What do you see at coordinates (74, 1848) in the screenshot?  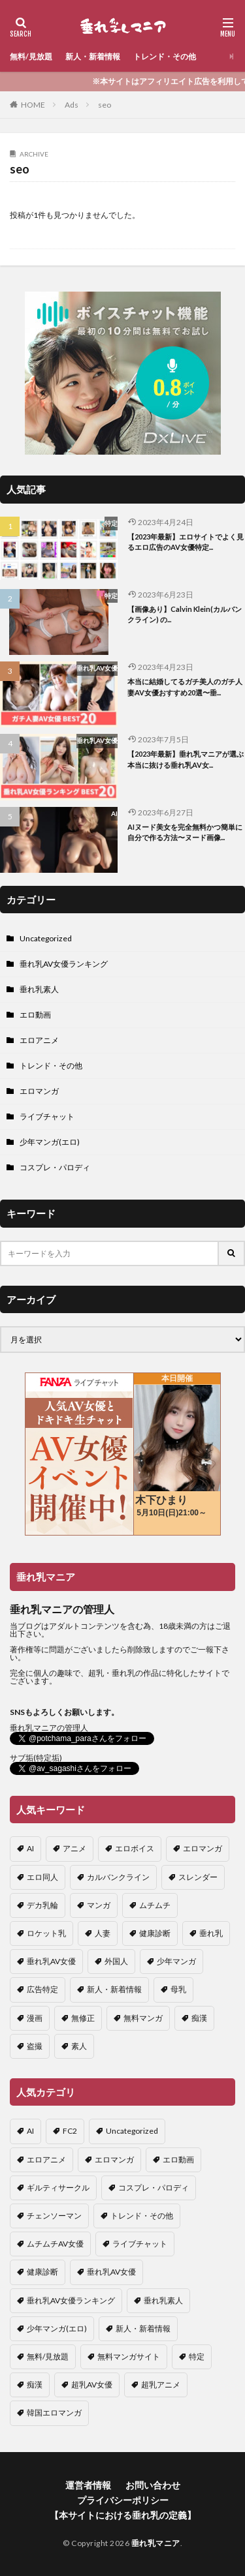 I see `アニメ [アニメ (1個の項目)]` at bounding box center [74, 1848].